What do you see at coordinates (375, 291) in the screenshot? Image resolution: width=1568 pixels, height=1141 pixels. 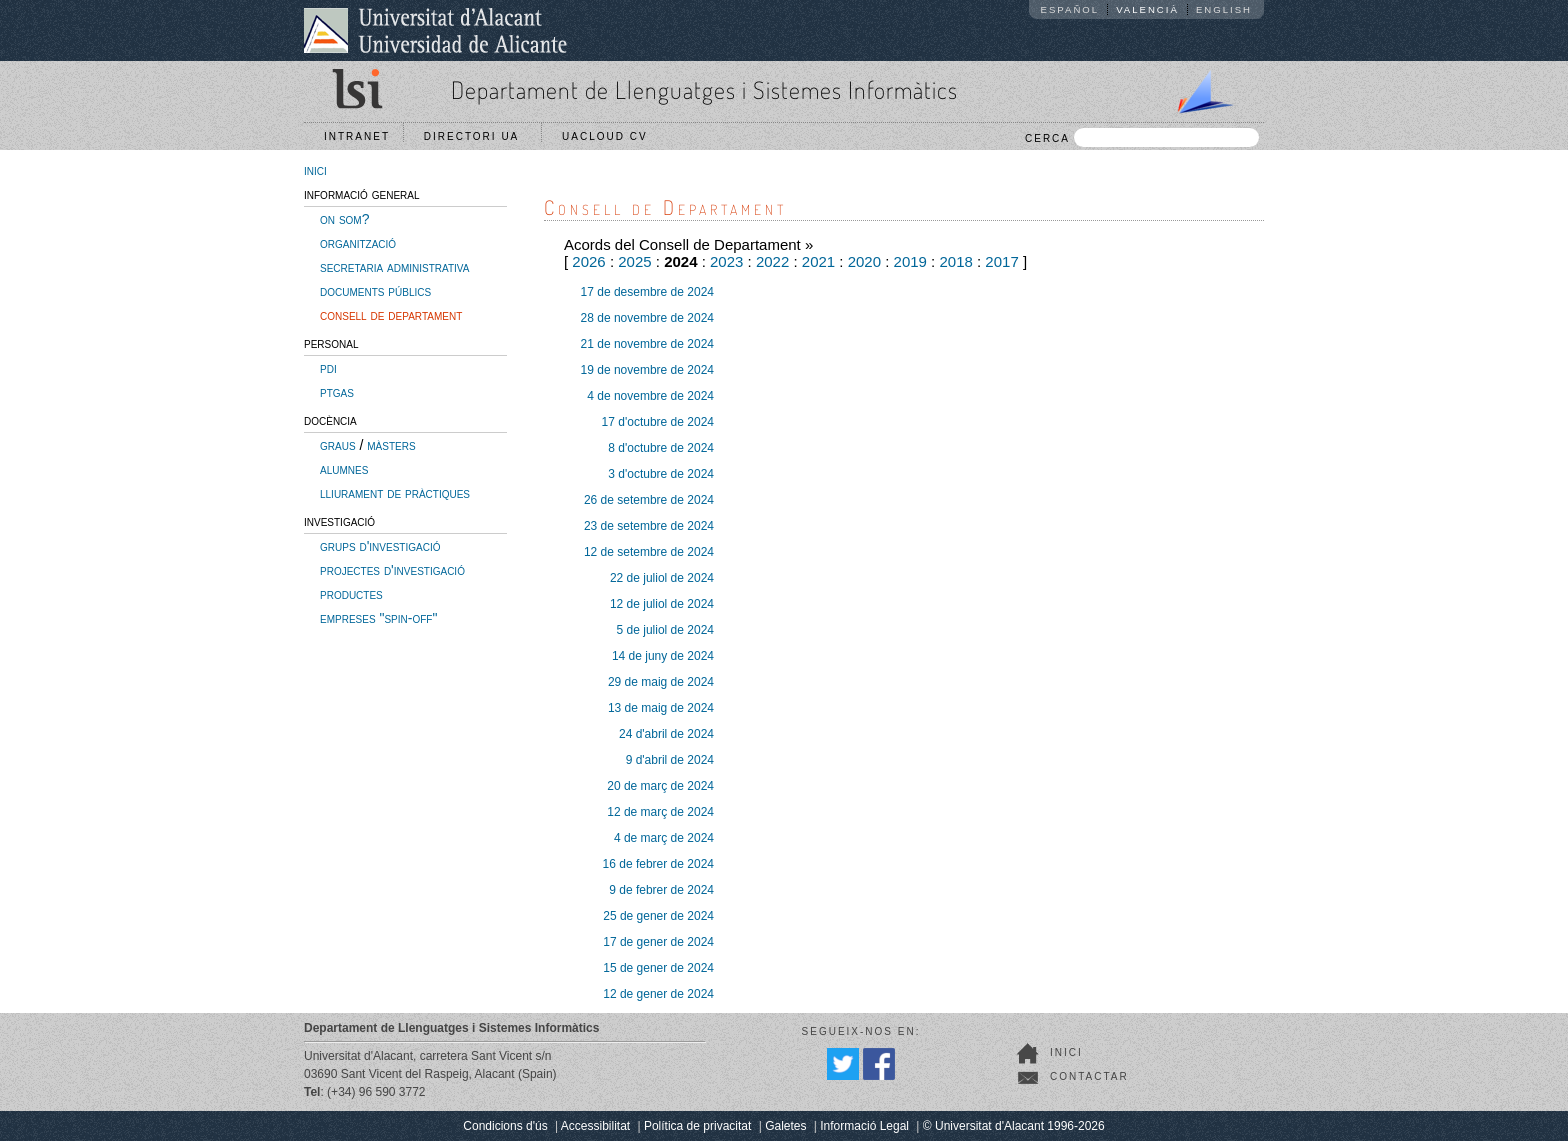 I see `documents públics` at bounding box center [375, 291].